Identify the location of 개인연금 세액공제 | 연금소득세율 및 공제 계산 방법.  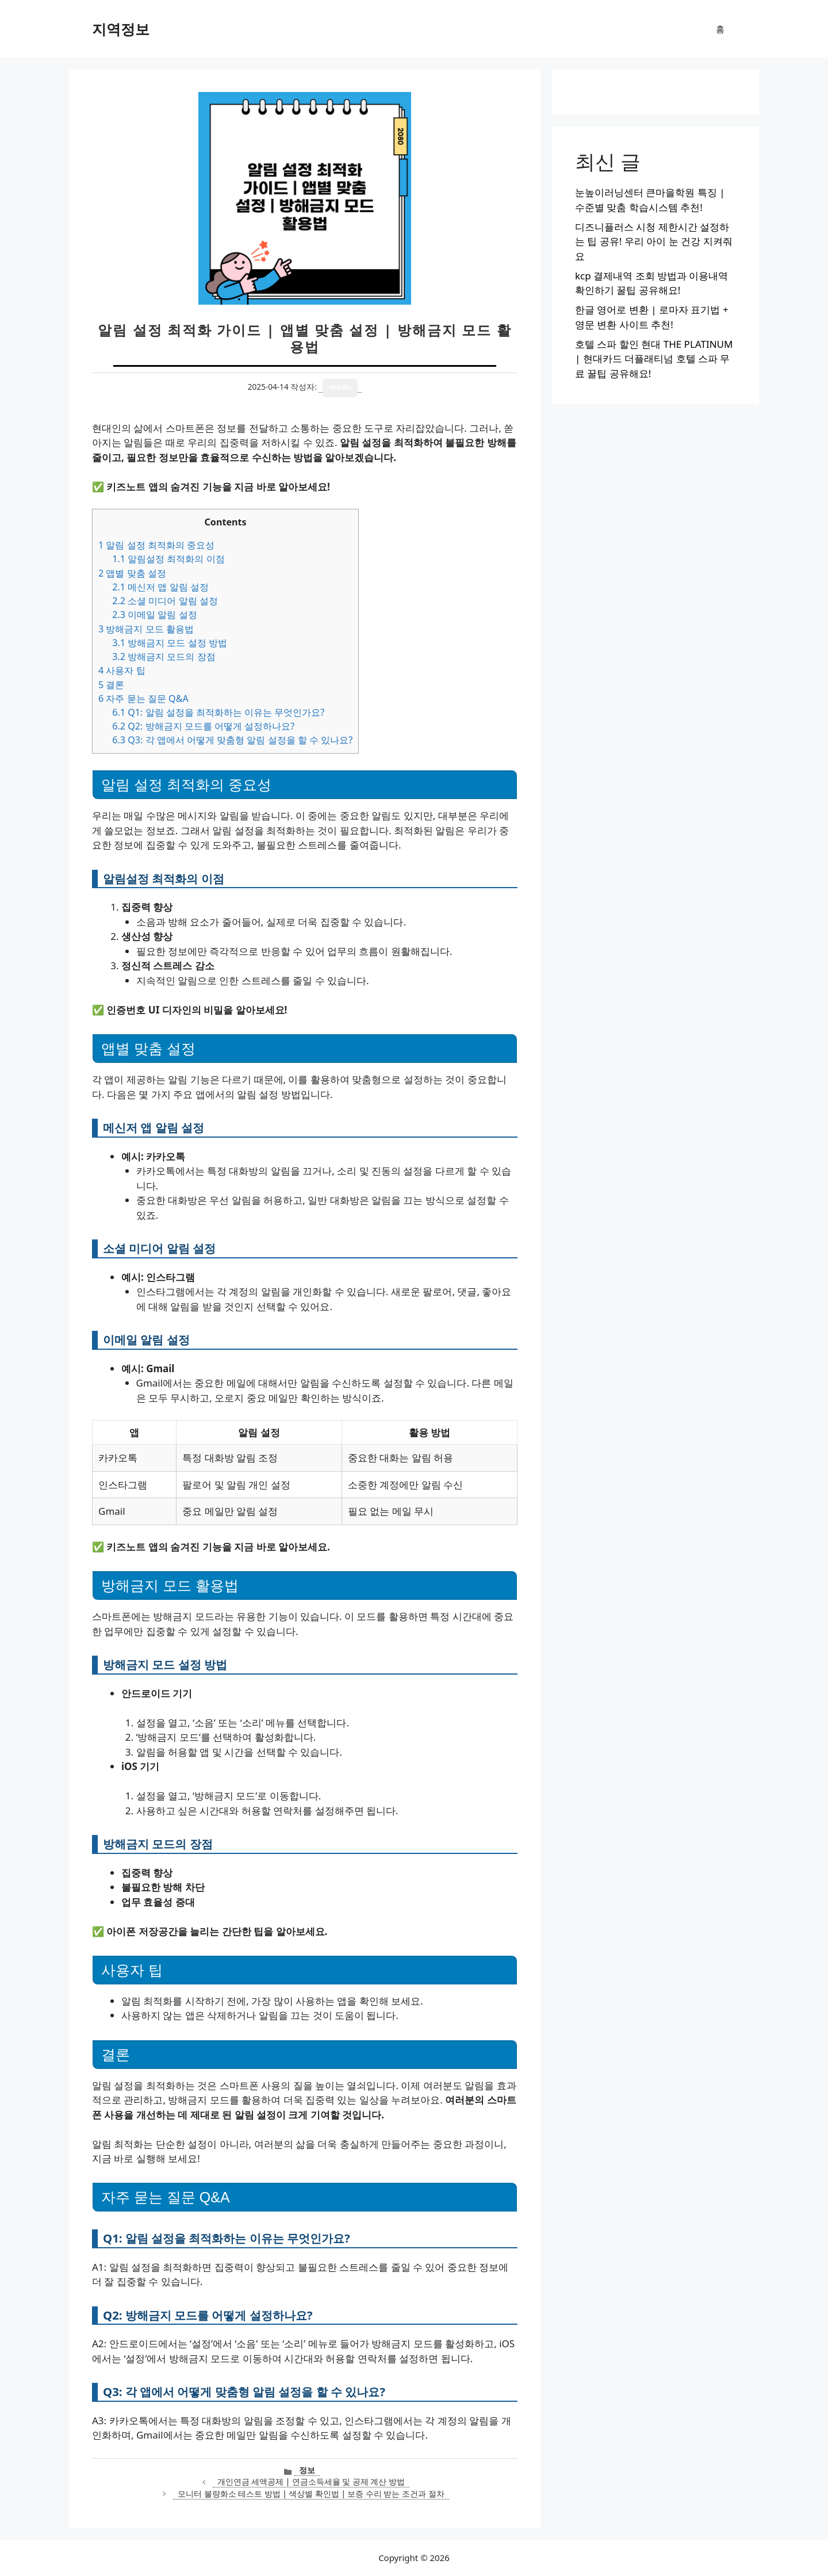
(311, 2481).